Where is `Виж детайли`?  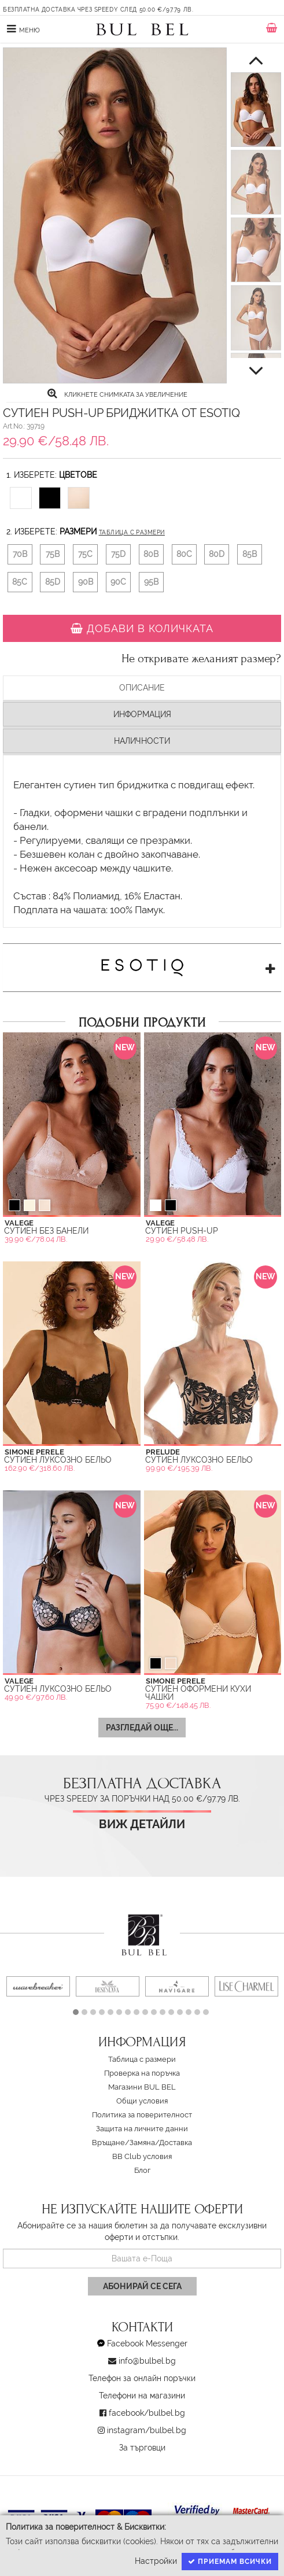
Виж детайли is located at coordinates (142, 1824).